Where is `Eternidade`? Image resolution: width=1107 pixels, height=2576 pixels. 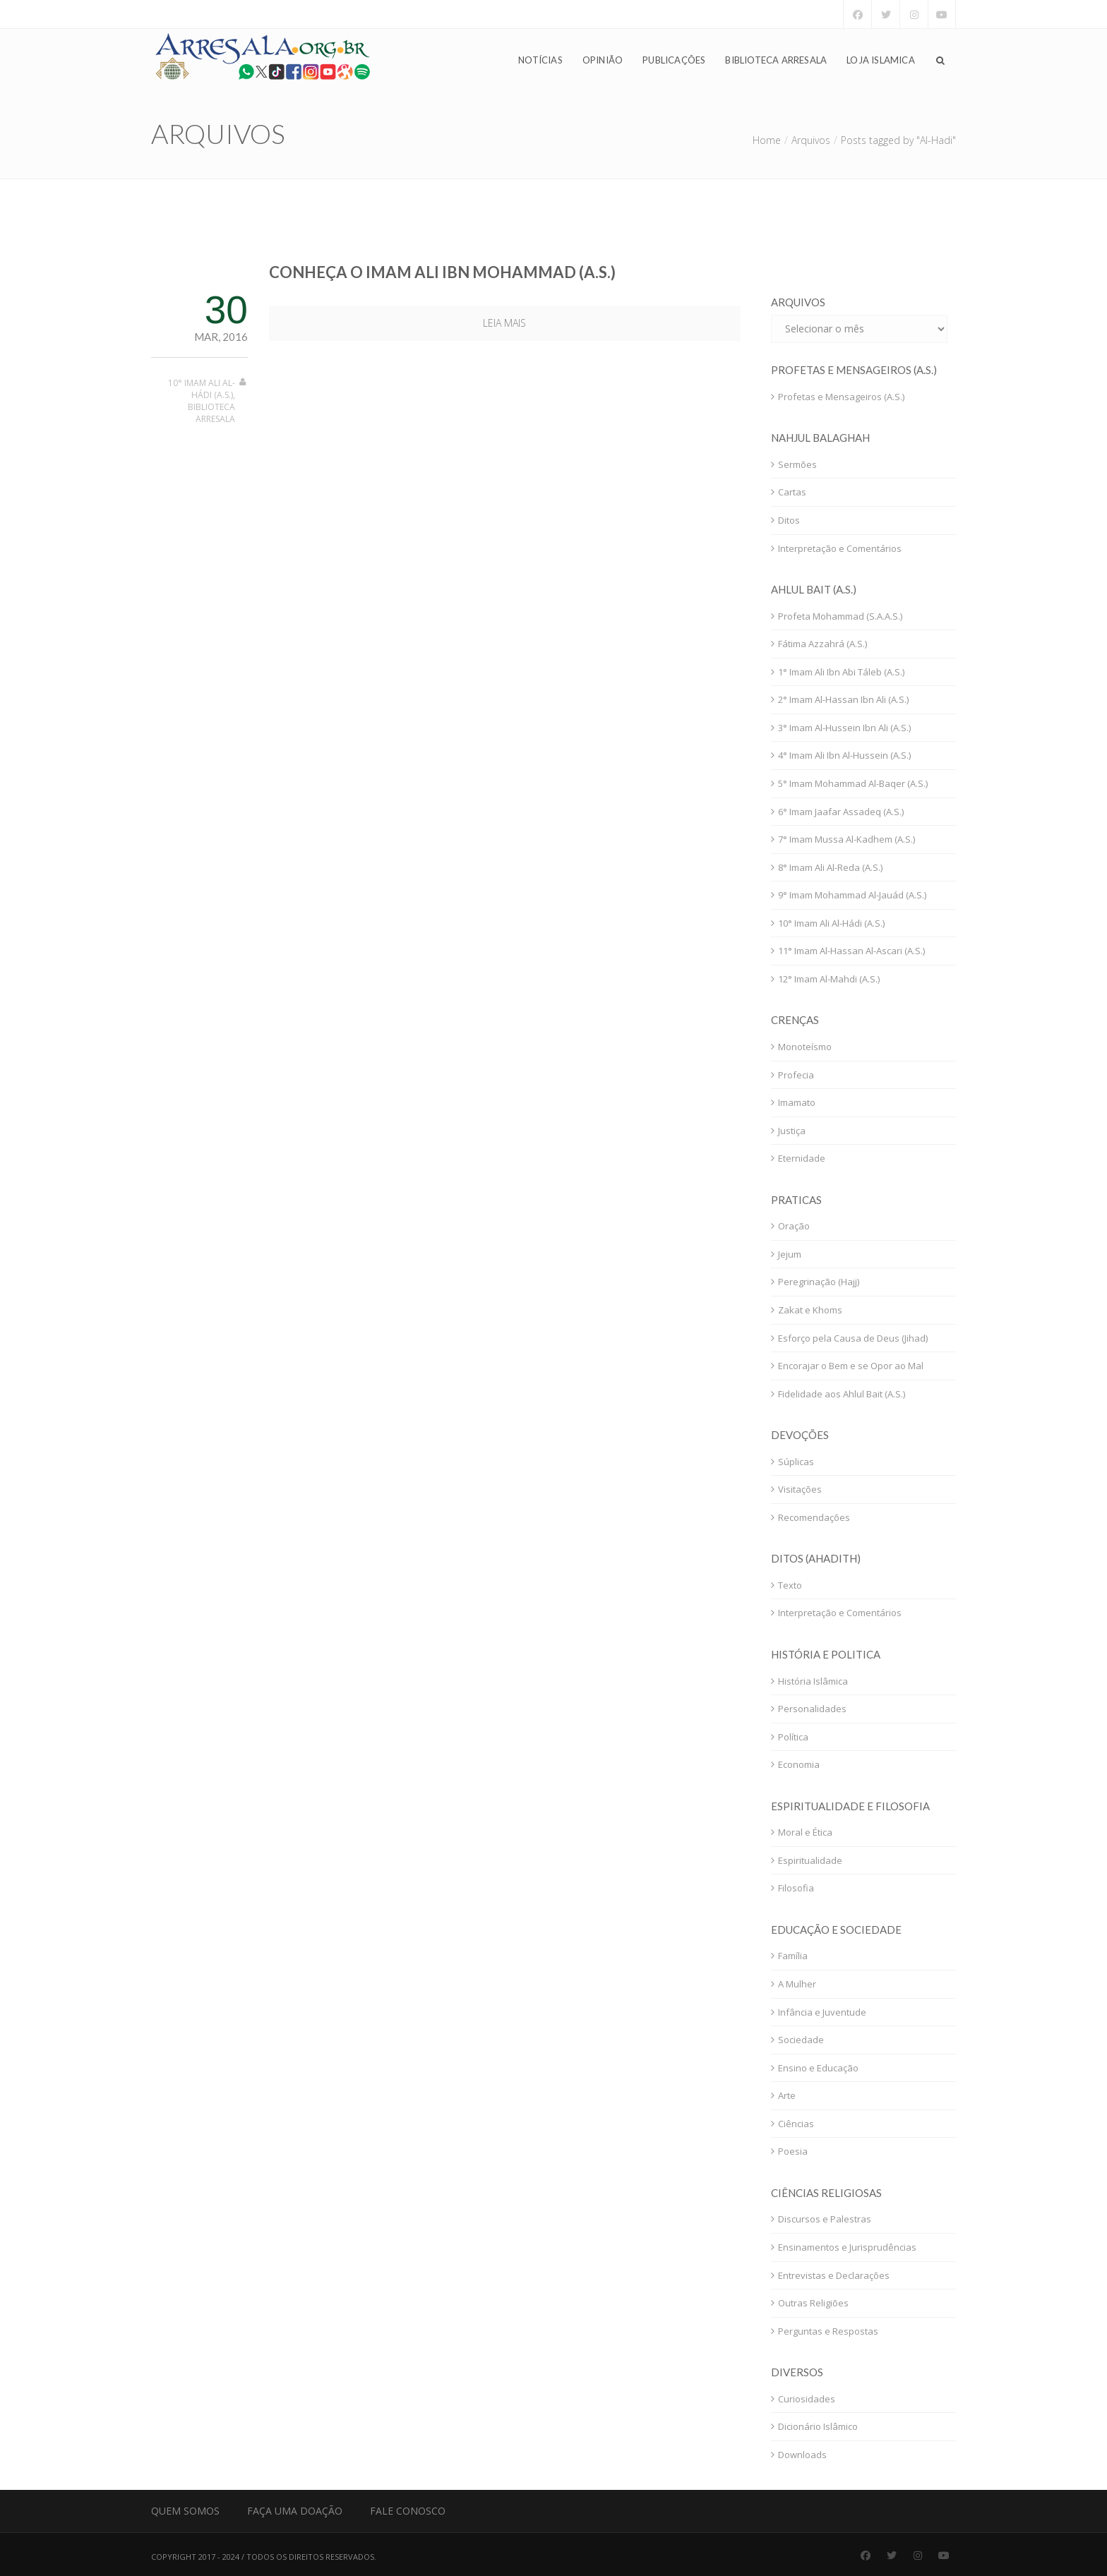 Eternidade is located at coordinates (801, 1158).